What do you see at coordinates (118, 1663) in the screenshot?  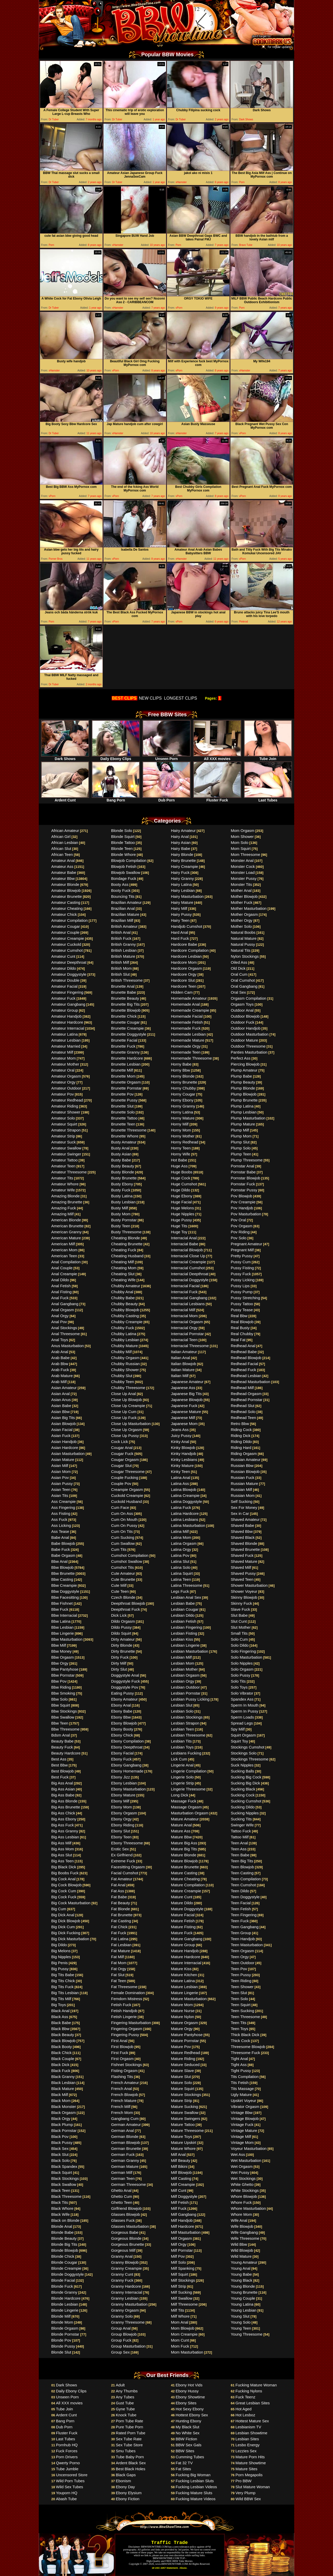 I see `Dirty Milf` at bounding box center [118, 1663].